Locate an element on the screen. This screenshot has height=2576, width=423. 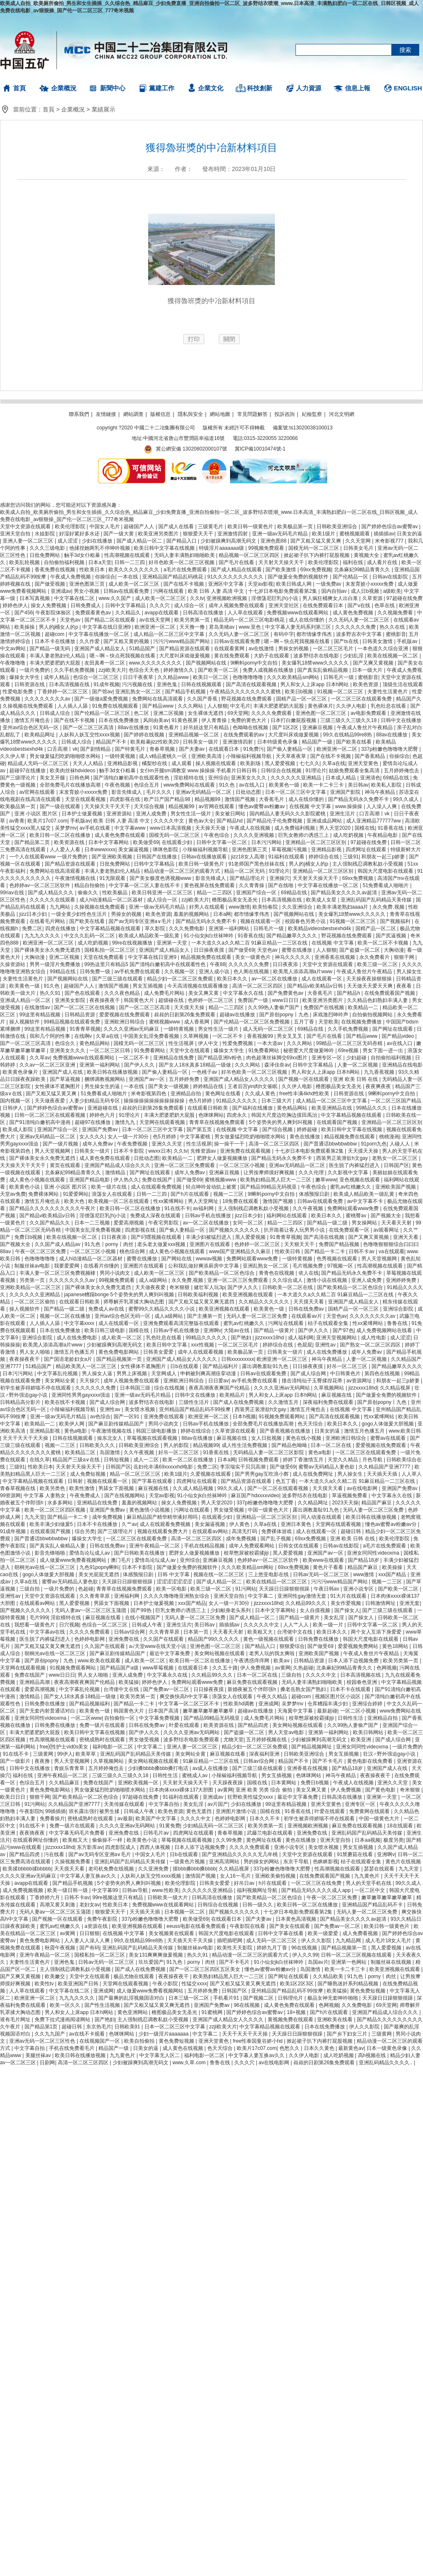
淫僧荡尼巨乳(h)小说 is located at coordinates (275, 598).